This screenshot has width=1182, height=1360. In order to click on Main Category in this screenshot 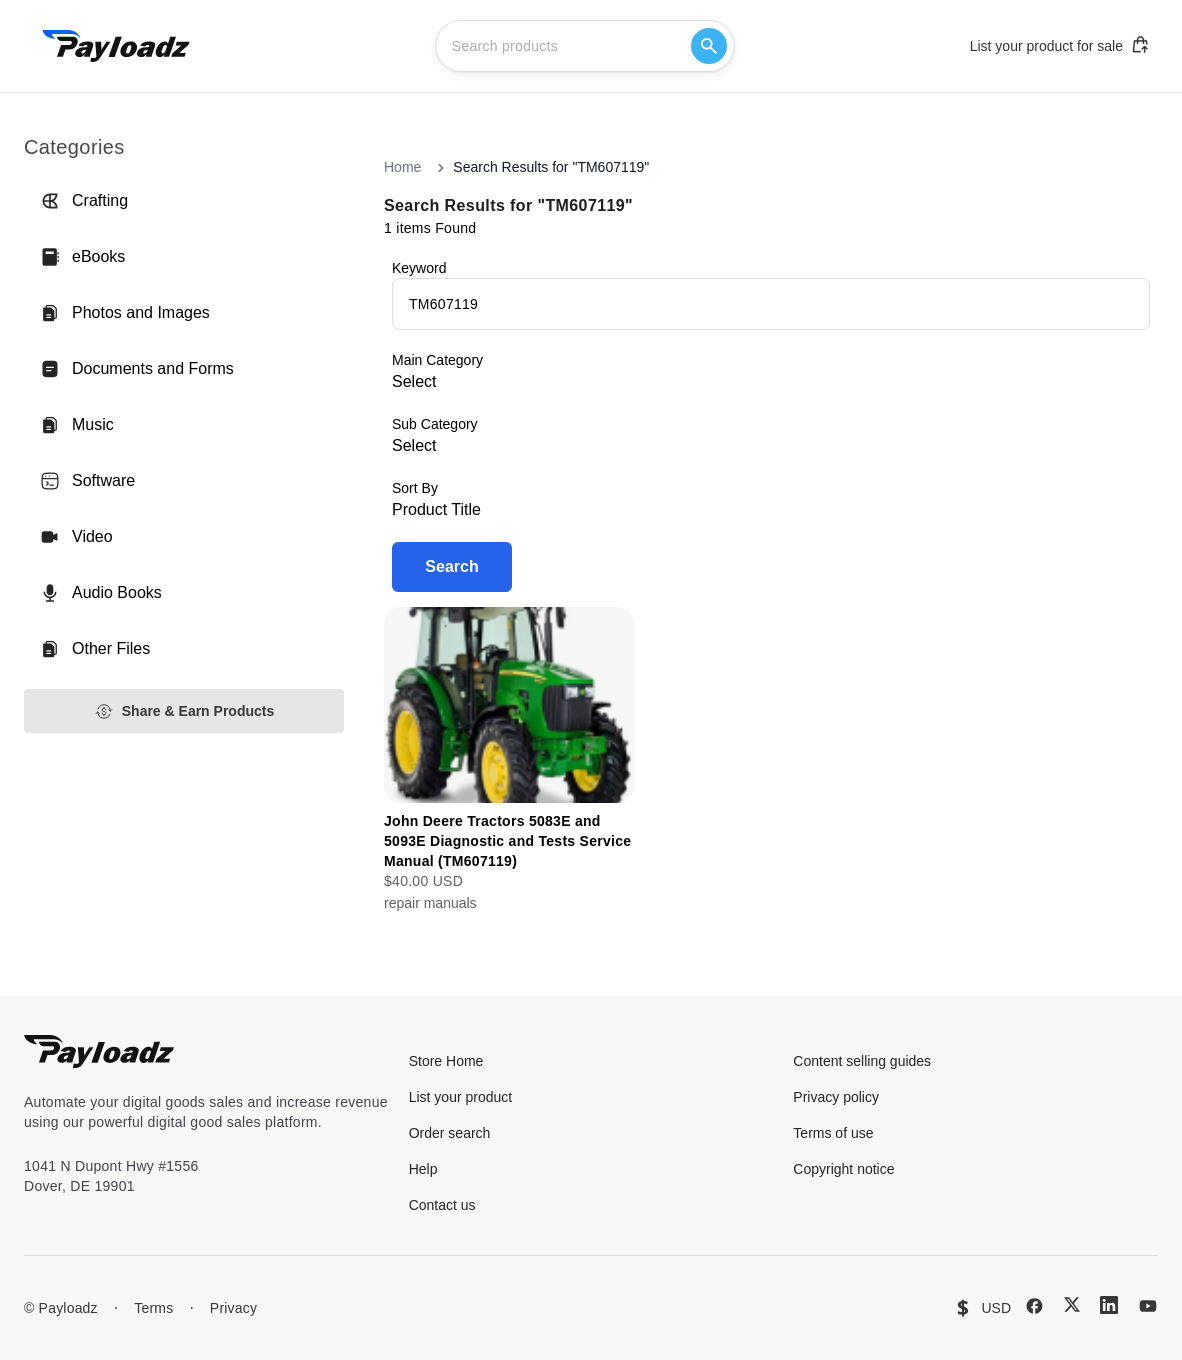, I will do `click(437, 360)`.